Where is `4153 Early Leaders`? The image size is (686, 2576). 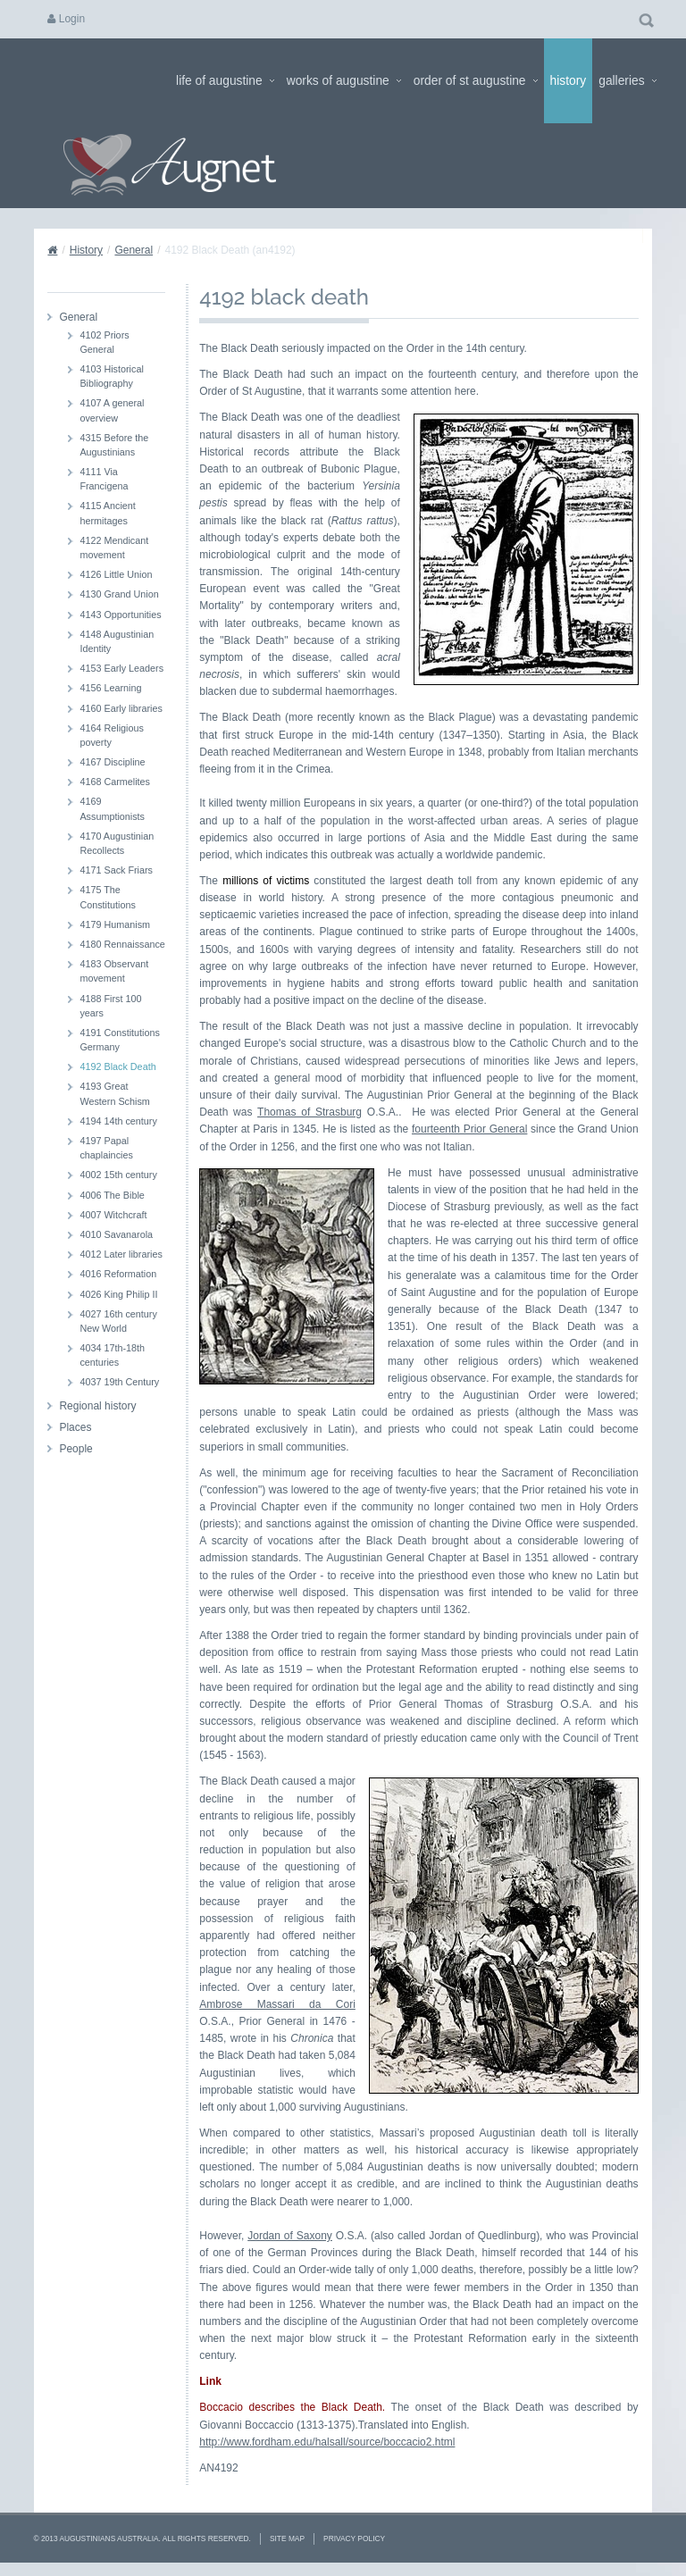 4153 Early Leaders is located at coordinates (121, 668).